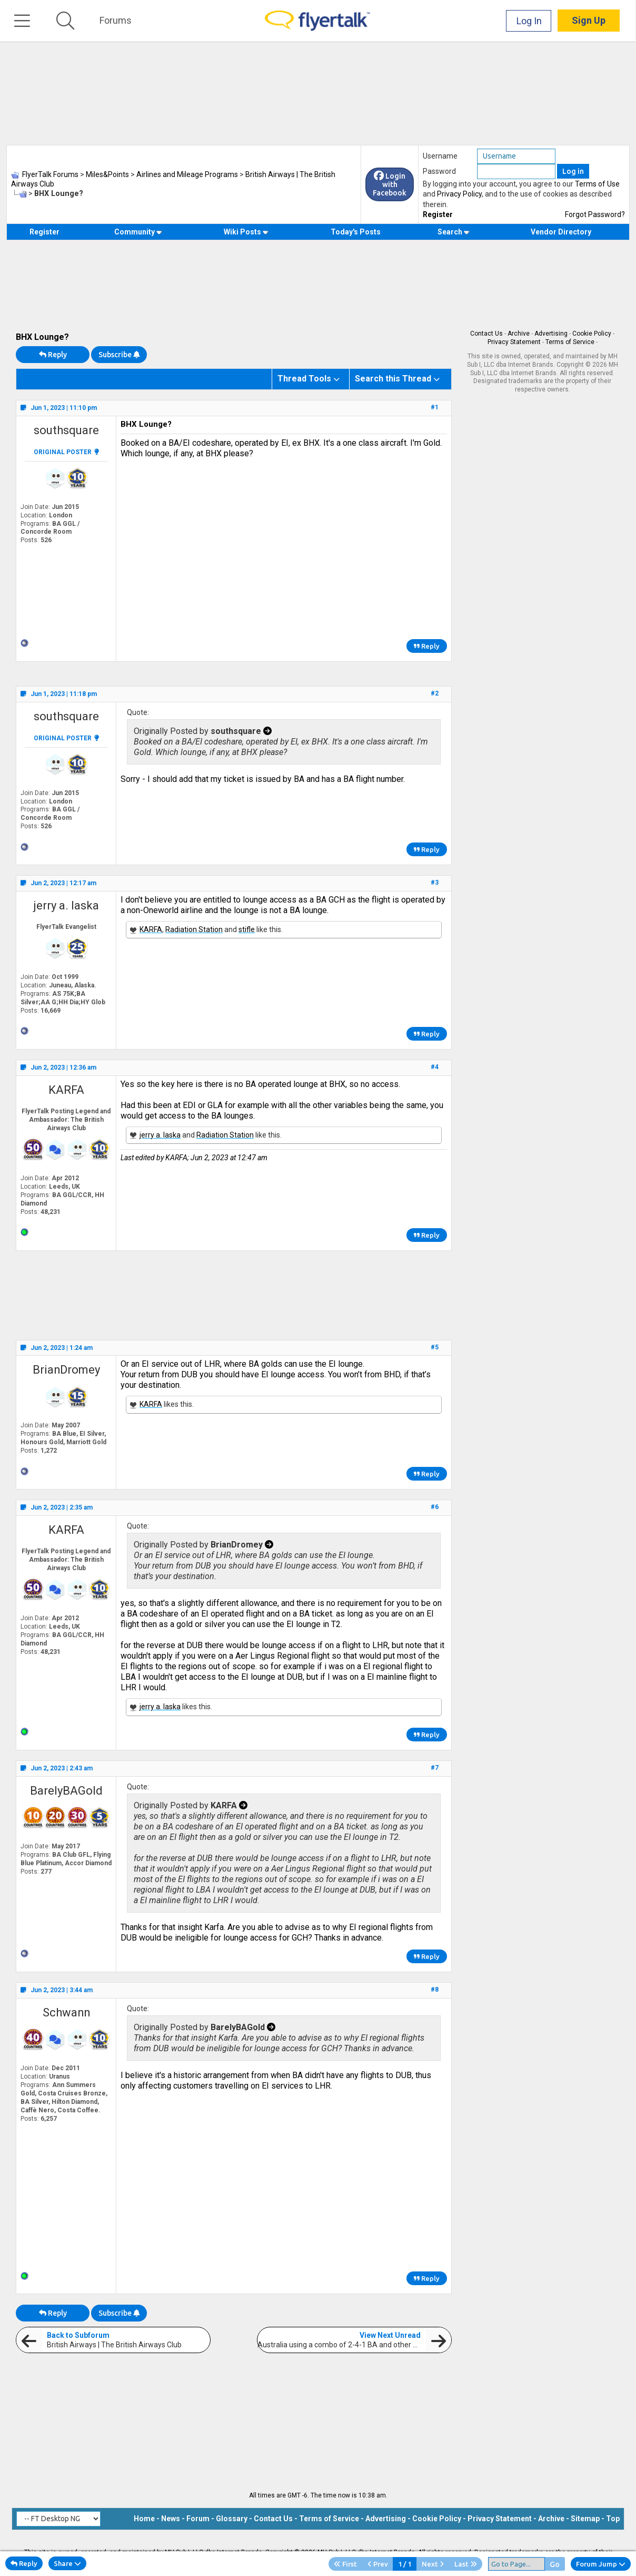 The image size is (636, 2576). What do you see at coordinates (529, 20) in the screenshot?
I see `Log In` at bounding box center [529, 20].